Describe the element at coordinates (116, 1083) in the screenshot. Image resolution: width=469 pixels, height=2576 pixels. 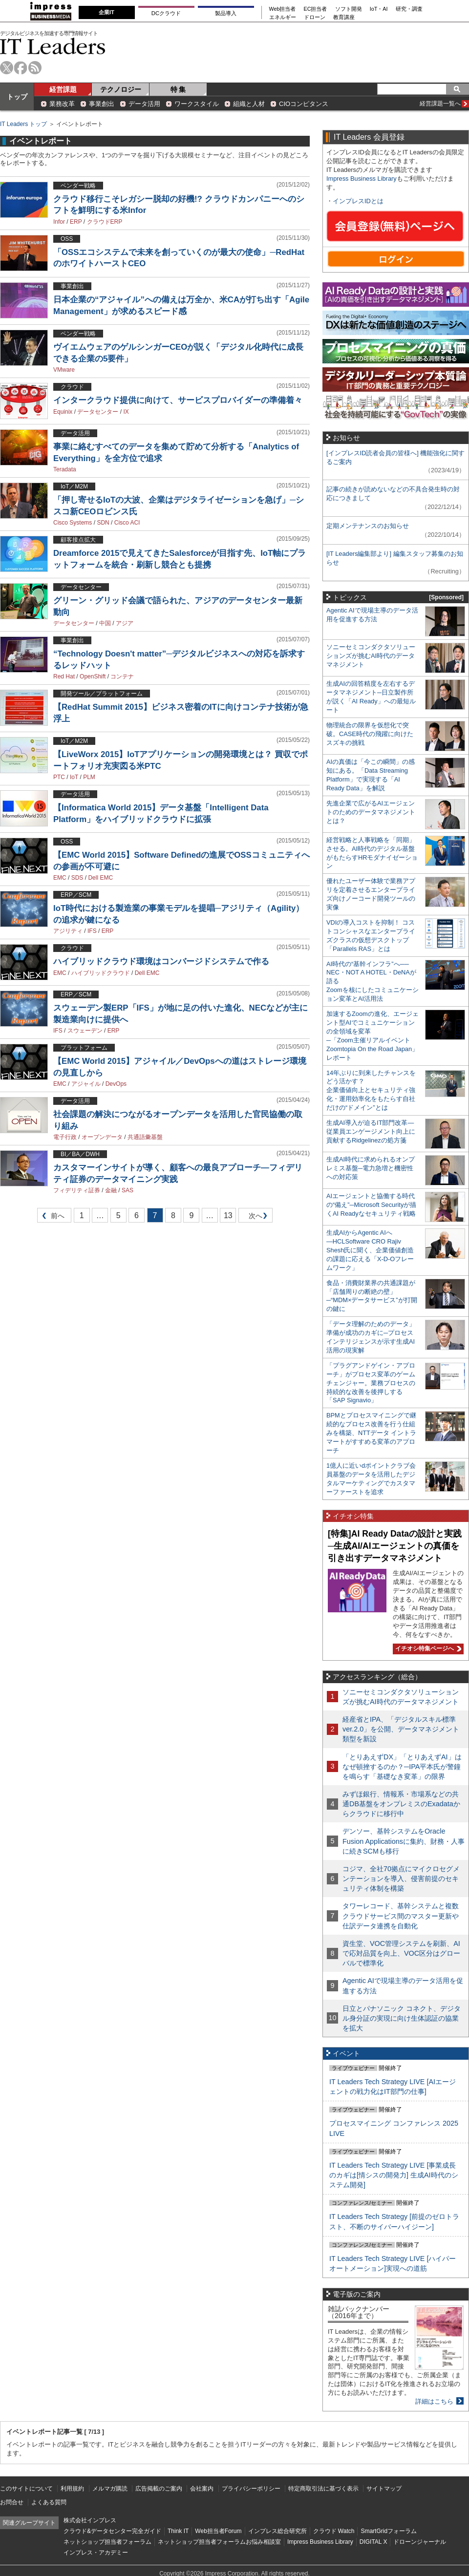
I see `DevOps` at that location.